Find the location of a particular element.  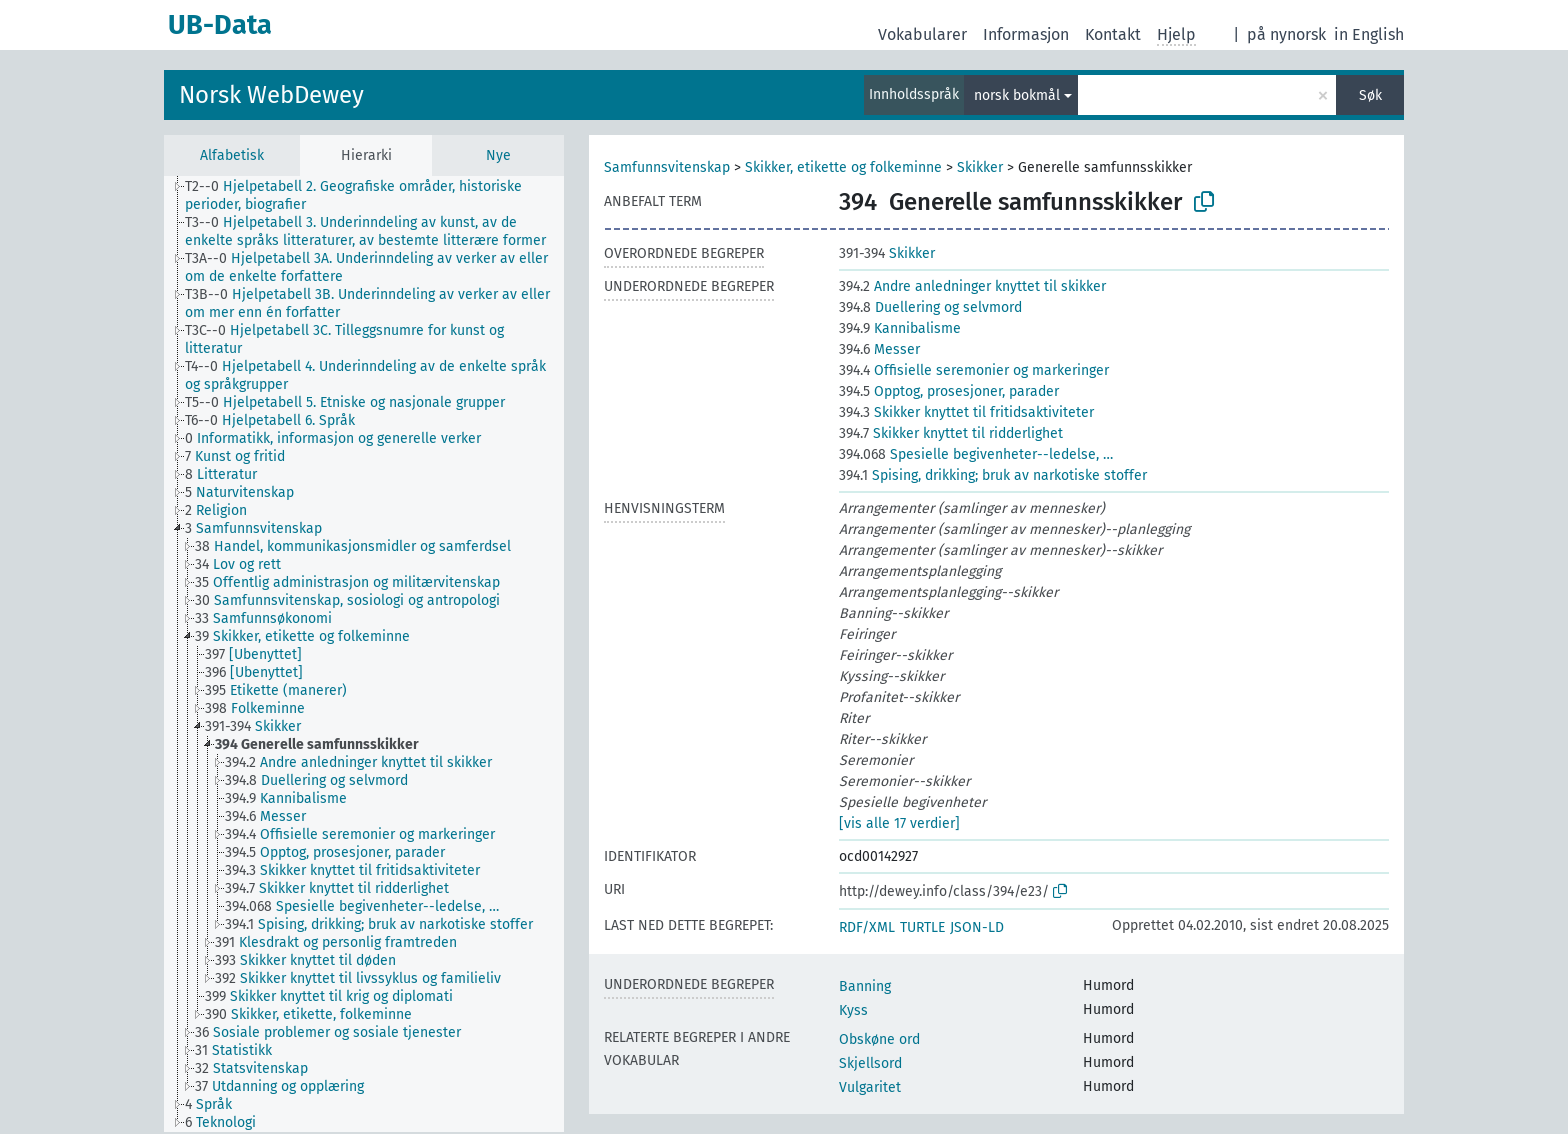

Vulgaritet is located at coordinates (870, 1087).